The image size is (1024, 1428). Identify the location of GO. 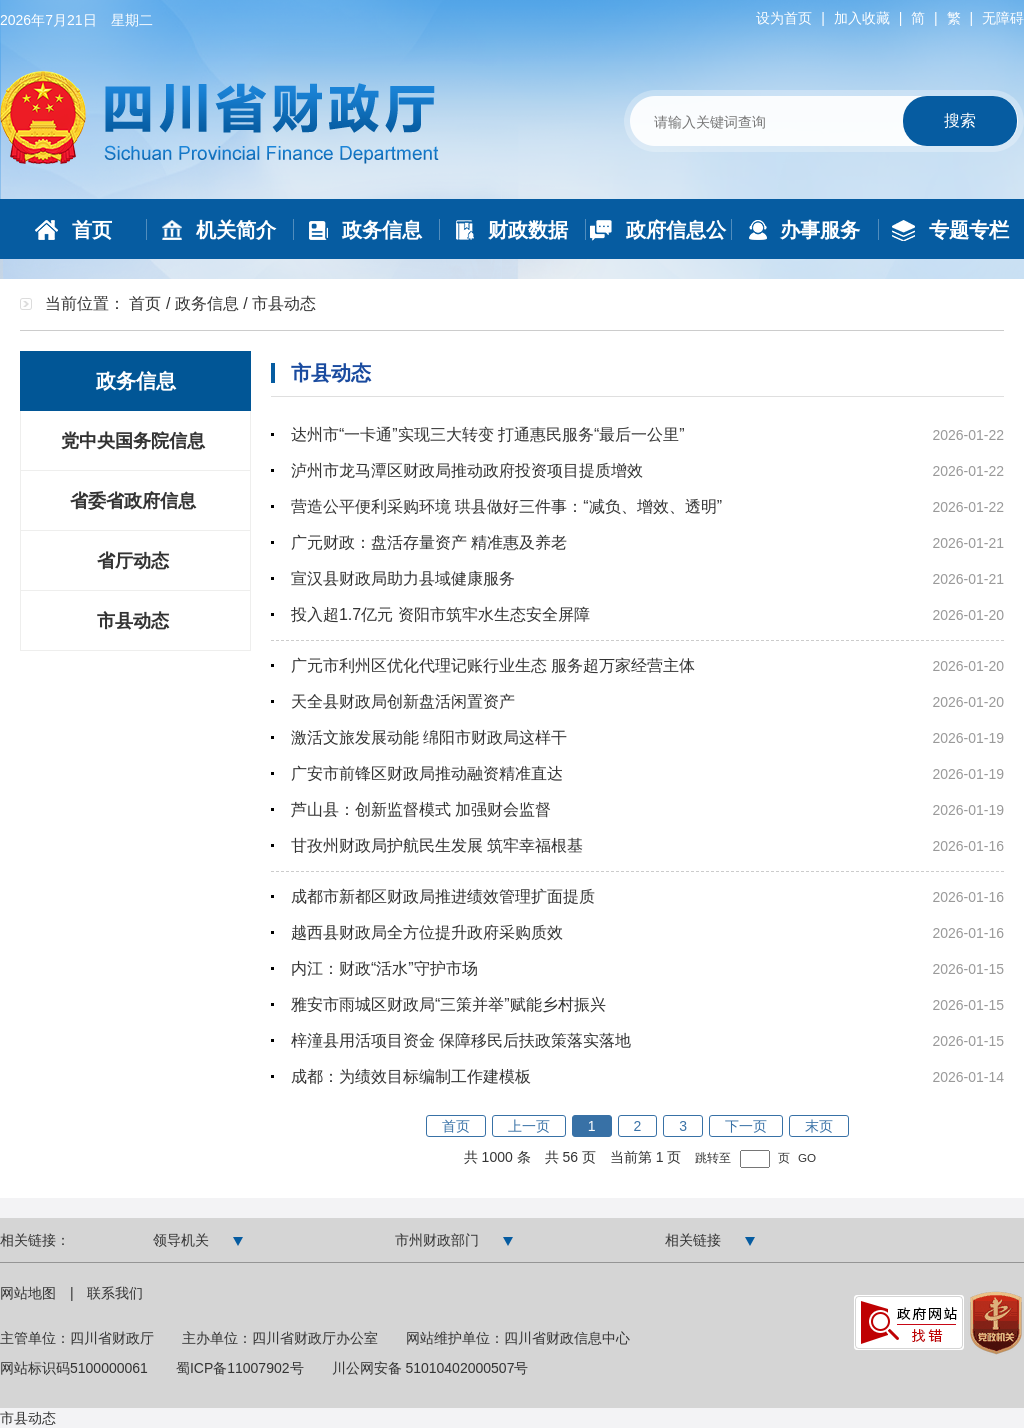
(807, 1157).